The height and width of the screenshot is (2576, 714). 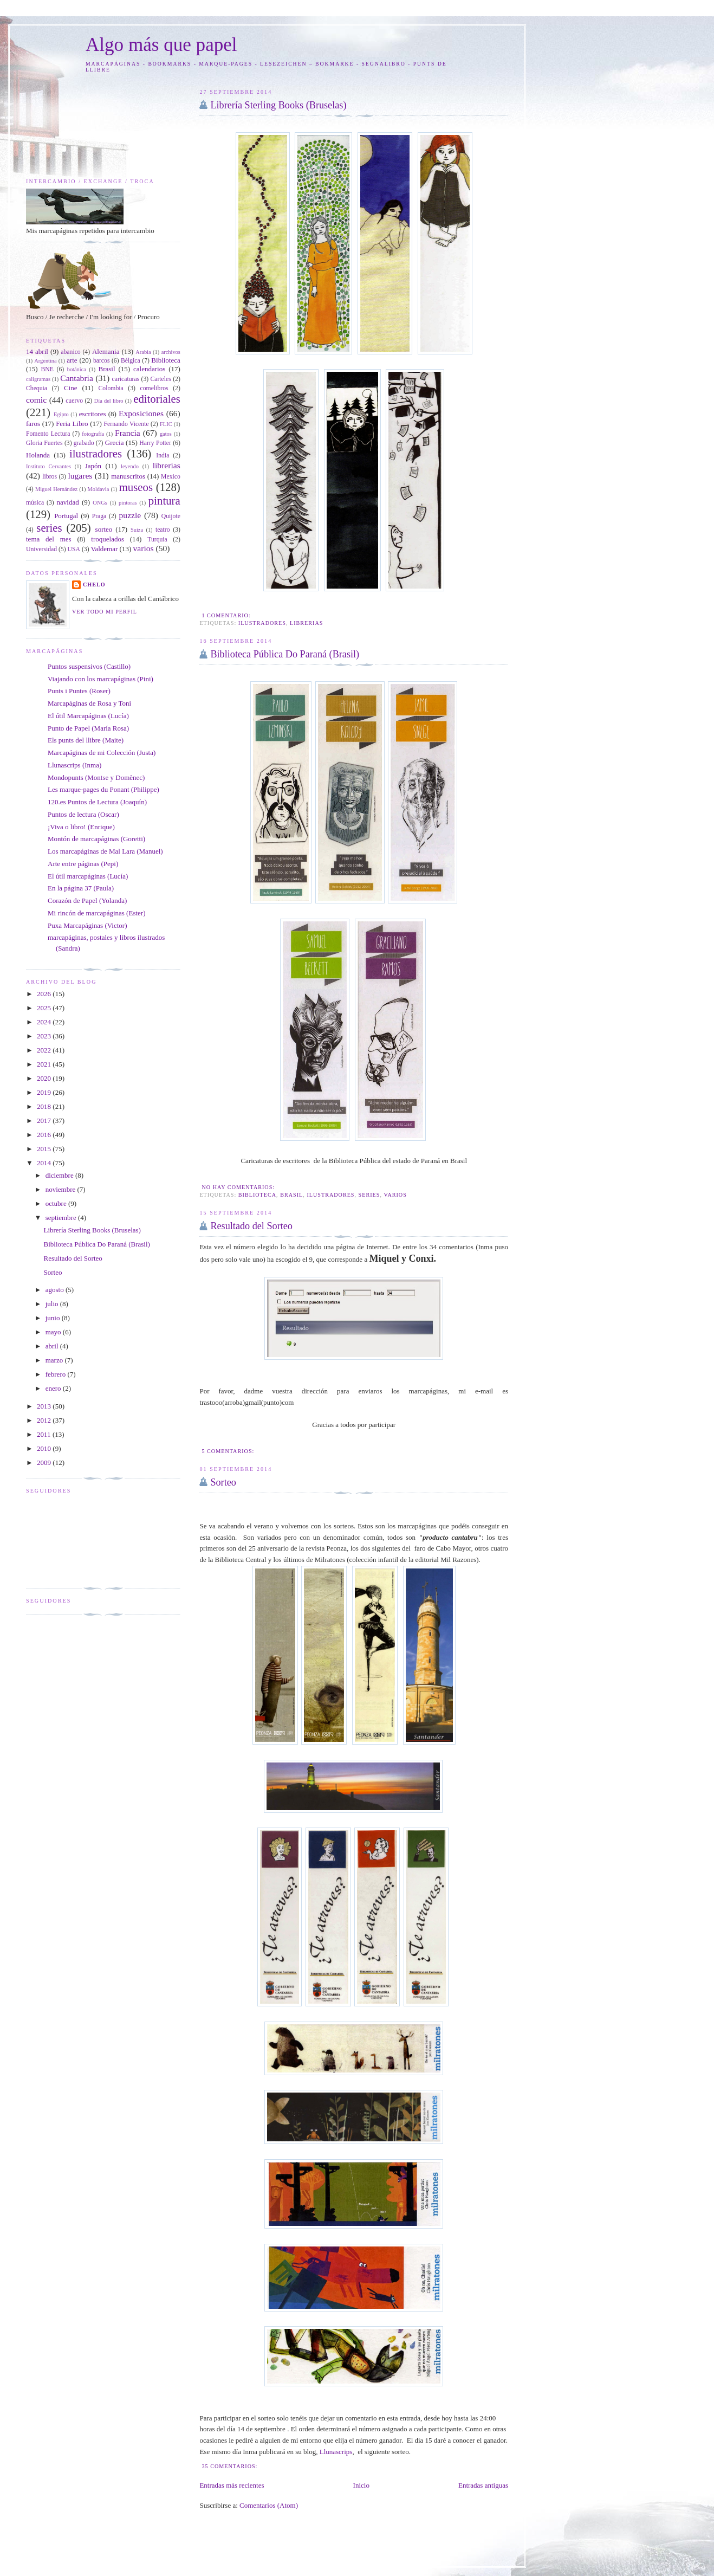 I want to click on Holanda, so click(x=38, y=455).